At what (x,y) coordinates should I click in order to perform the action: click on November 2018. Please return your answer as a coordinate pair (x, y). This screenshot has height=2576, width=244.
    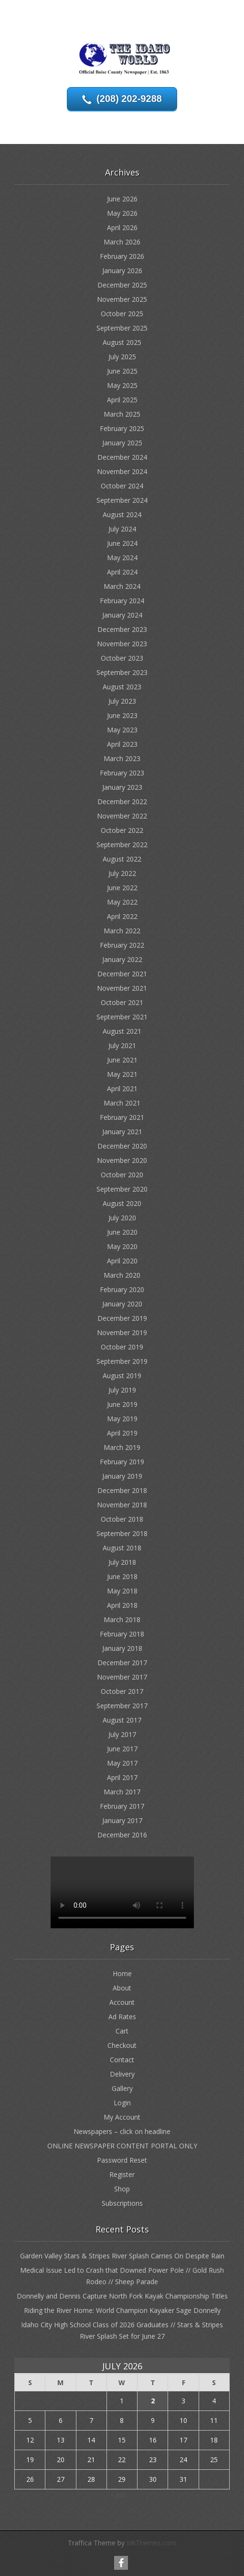
    Looking at the image, I should click on (122, 1504).